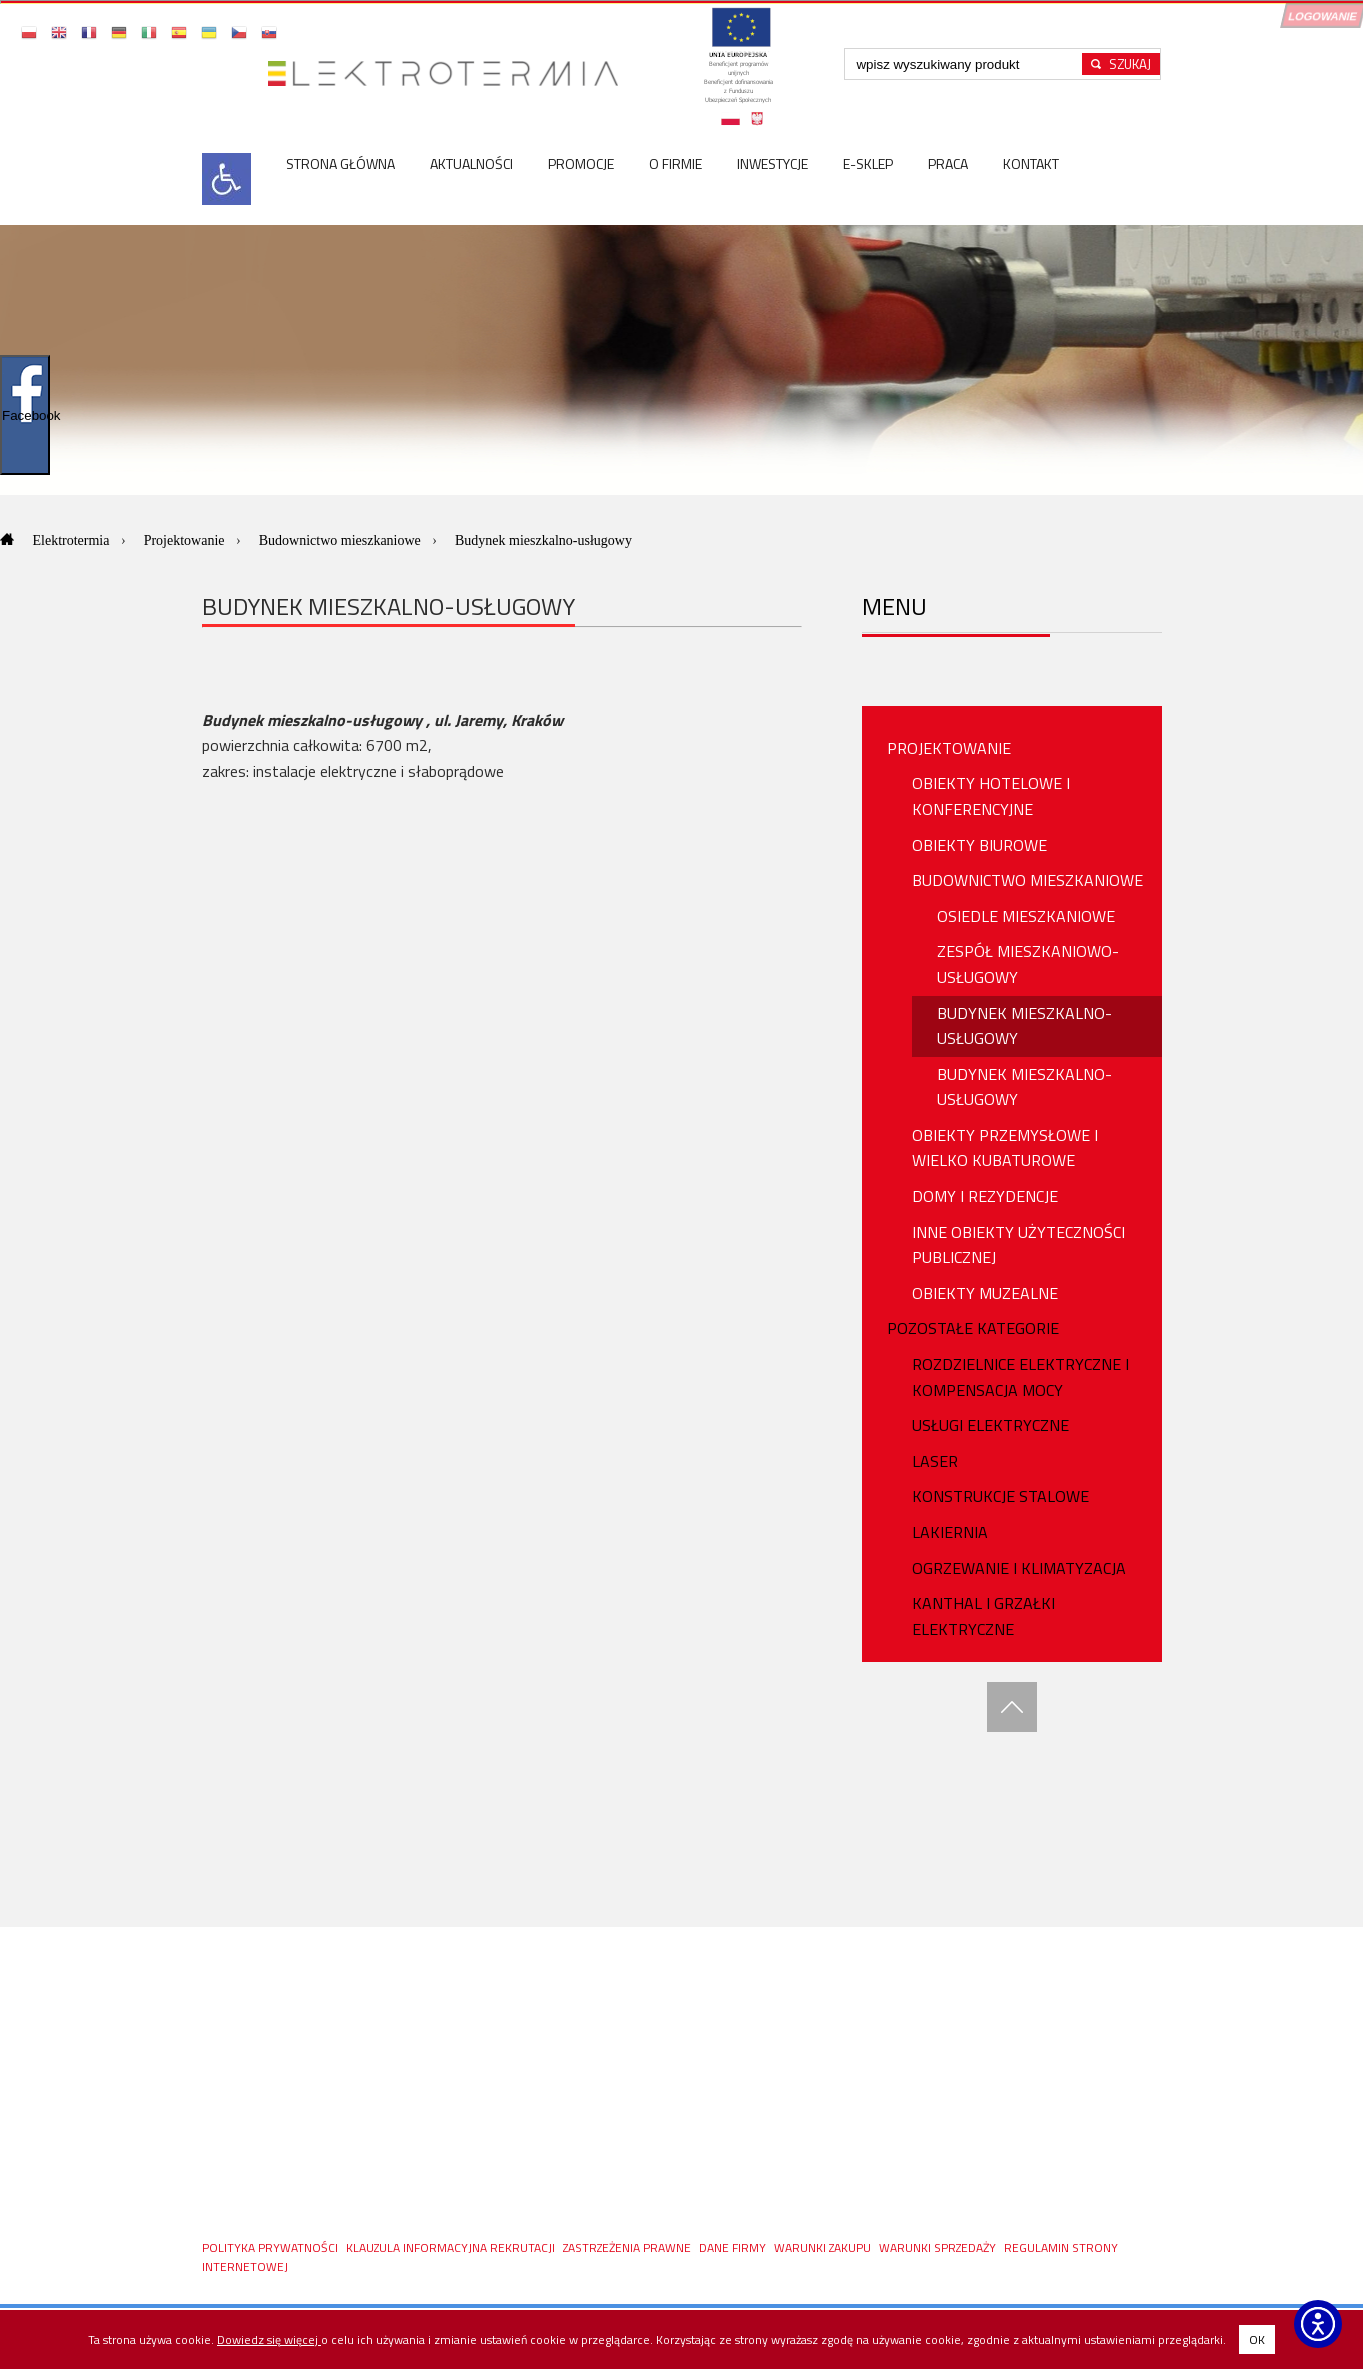 This screenshot has height=2369, width=1363. I want to click on Warunki sprzedaży, so click(939, 2247).